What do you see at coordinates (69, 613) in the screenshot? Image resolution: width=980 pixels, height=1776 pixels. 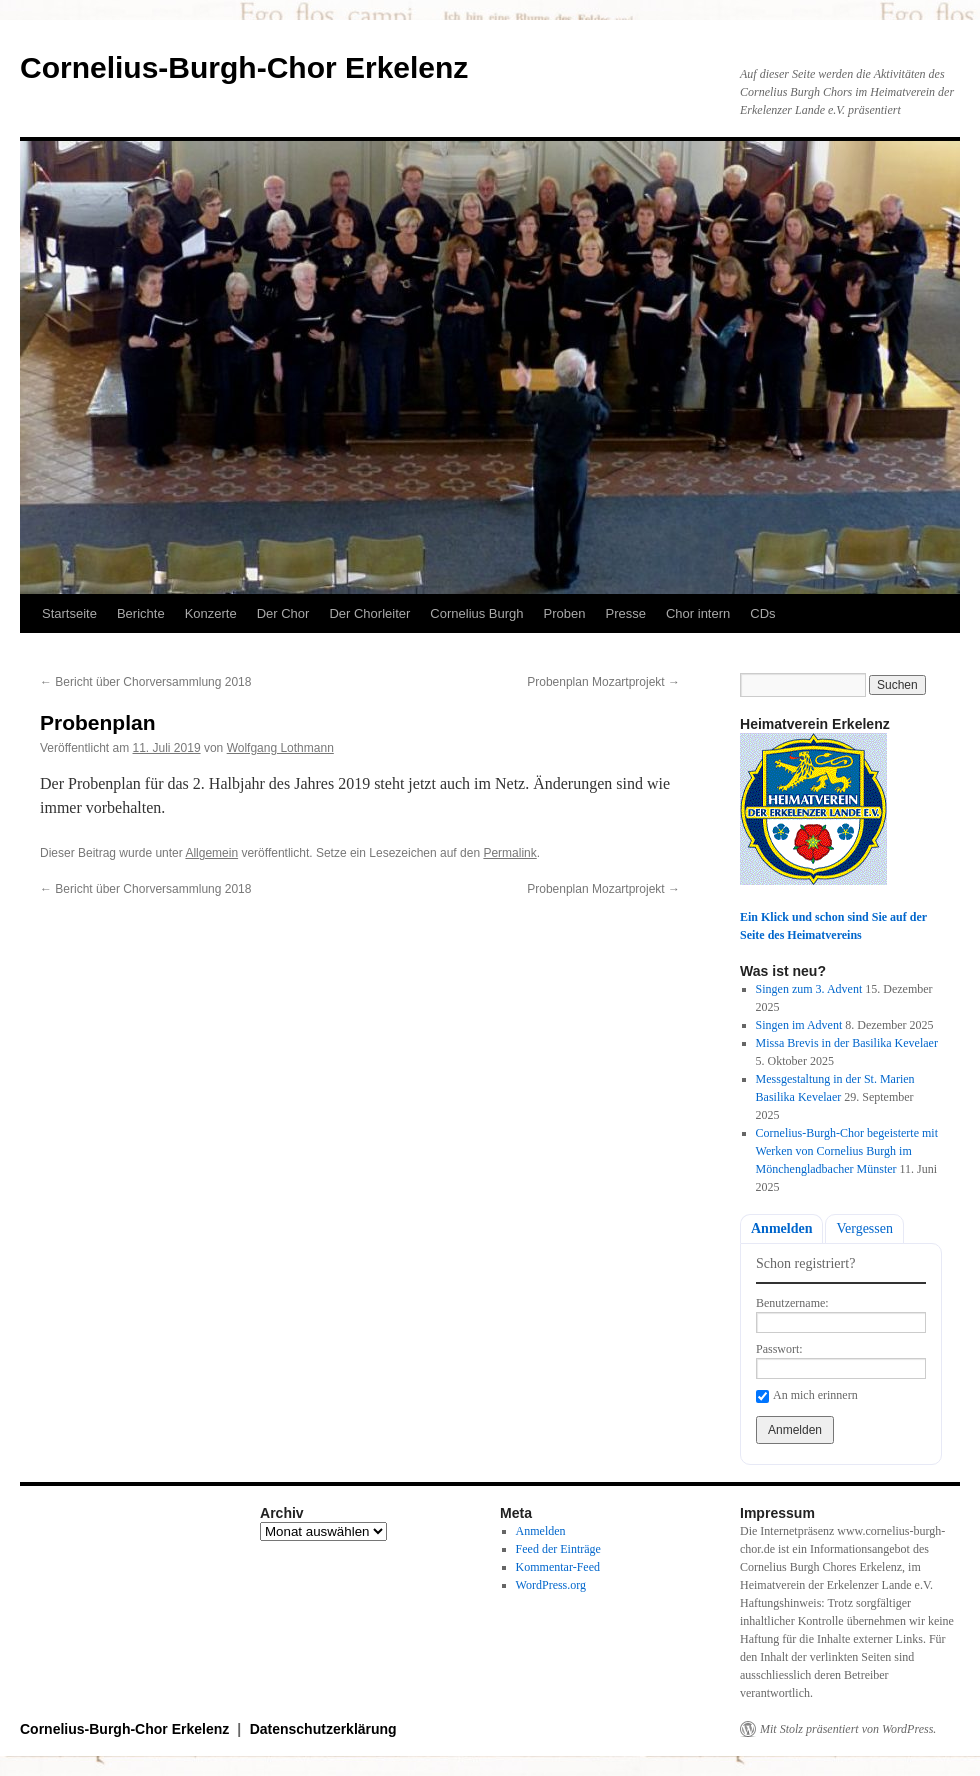 I see `Startseite` at bounding box center [69, 613].